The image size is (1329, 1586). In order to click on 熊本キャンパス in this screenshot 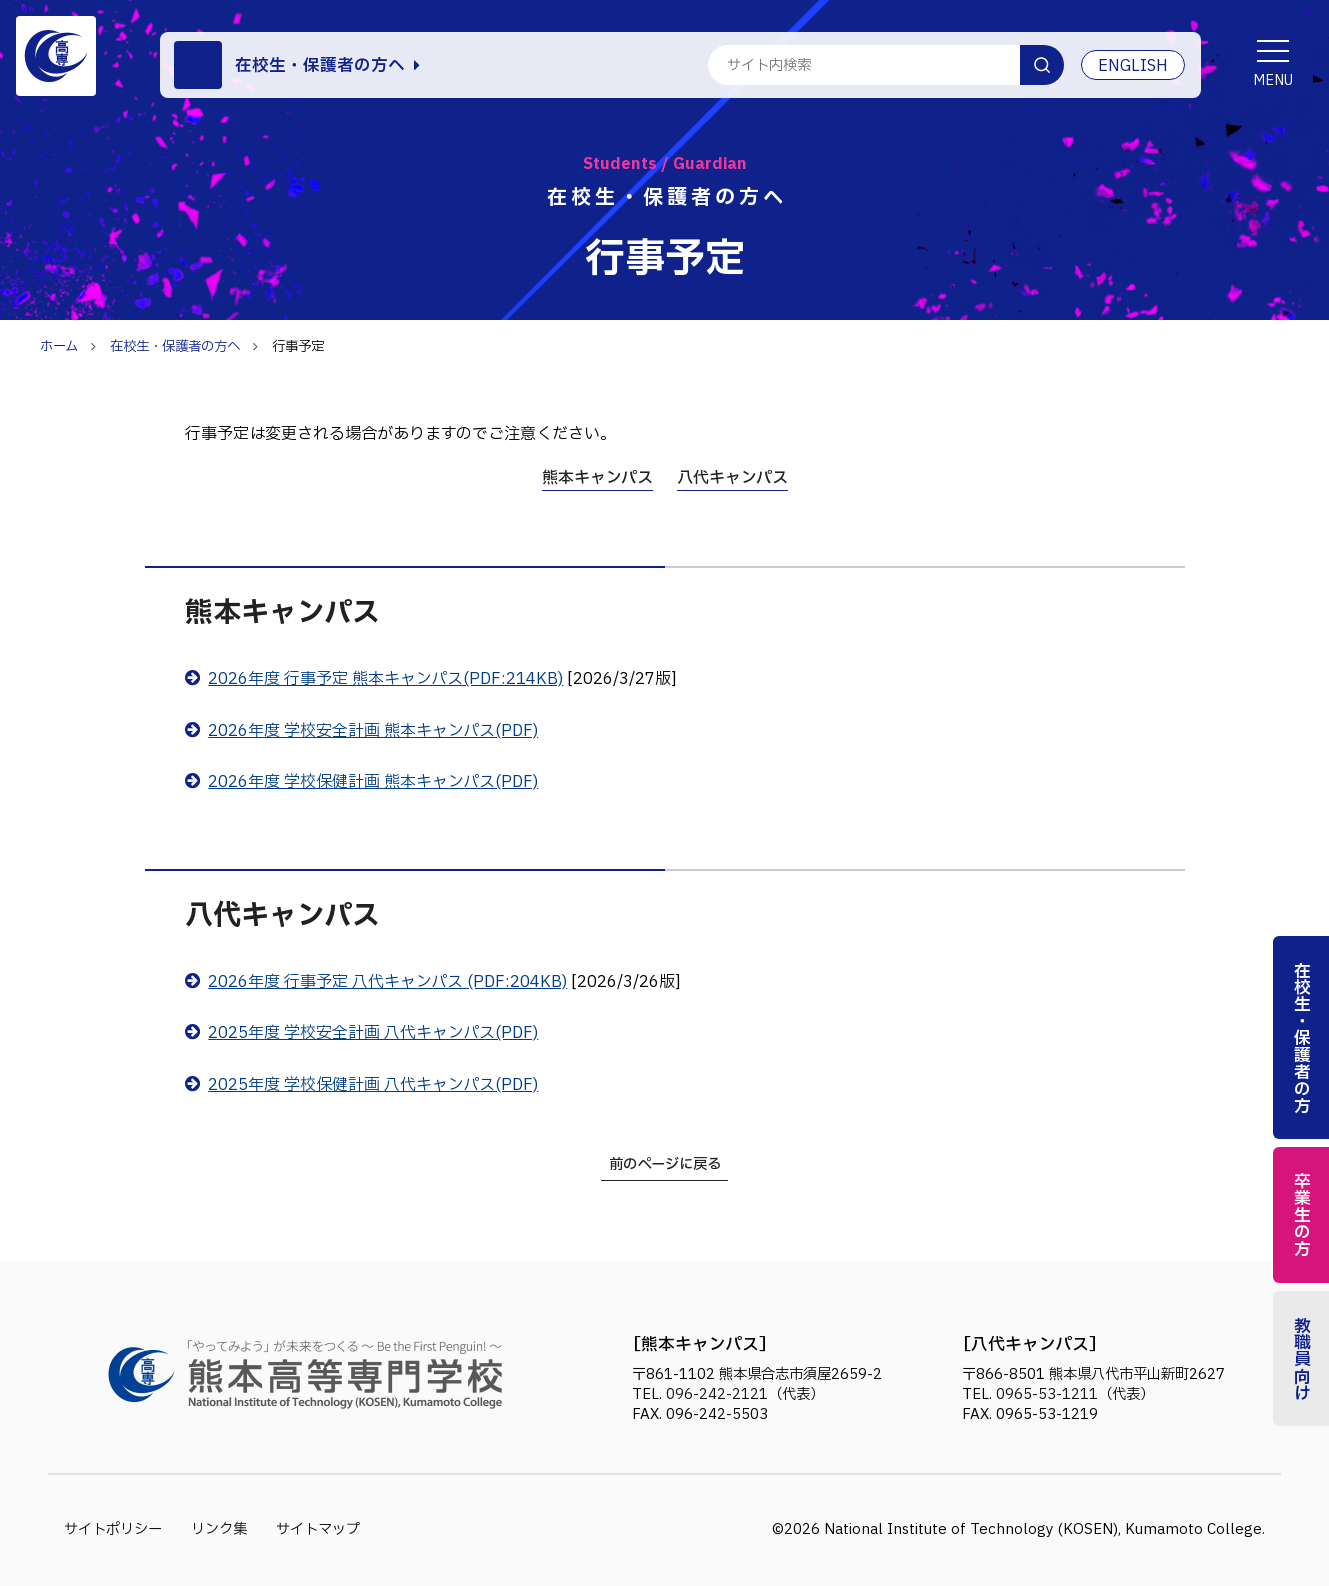, I will do `click(597, 478)`.